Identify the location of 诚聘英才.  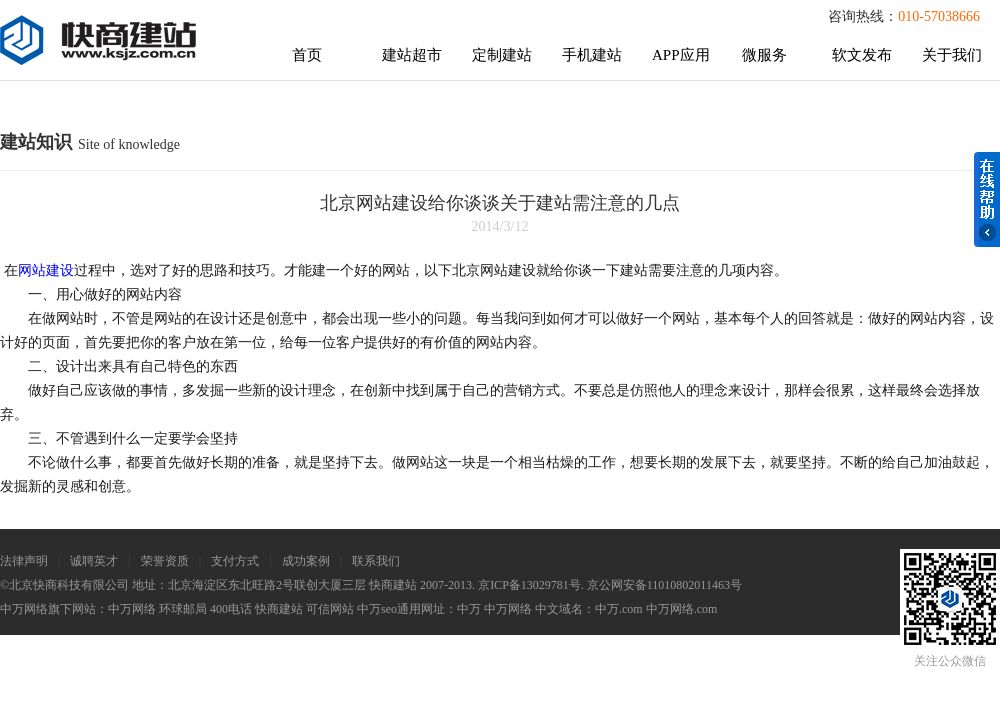
(94, 561).